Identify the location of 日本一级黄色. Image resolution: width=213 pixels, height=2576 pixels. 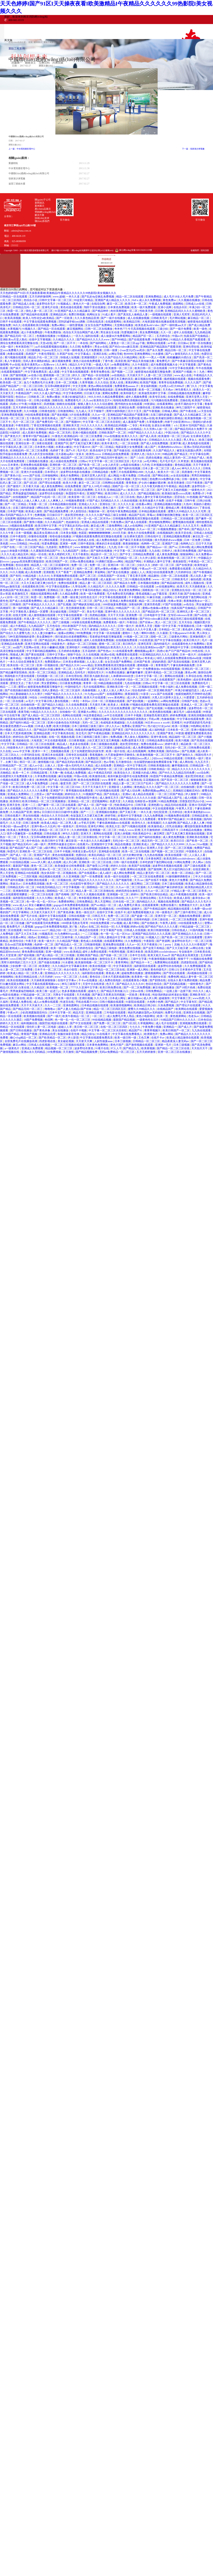
(204, 625).